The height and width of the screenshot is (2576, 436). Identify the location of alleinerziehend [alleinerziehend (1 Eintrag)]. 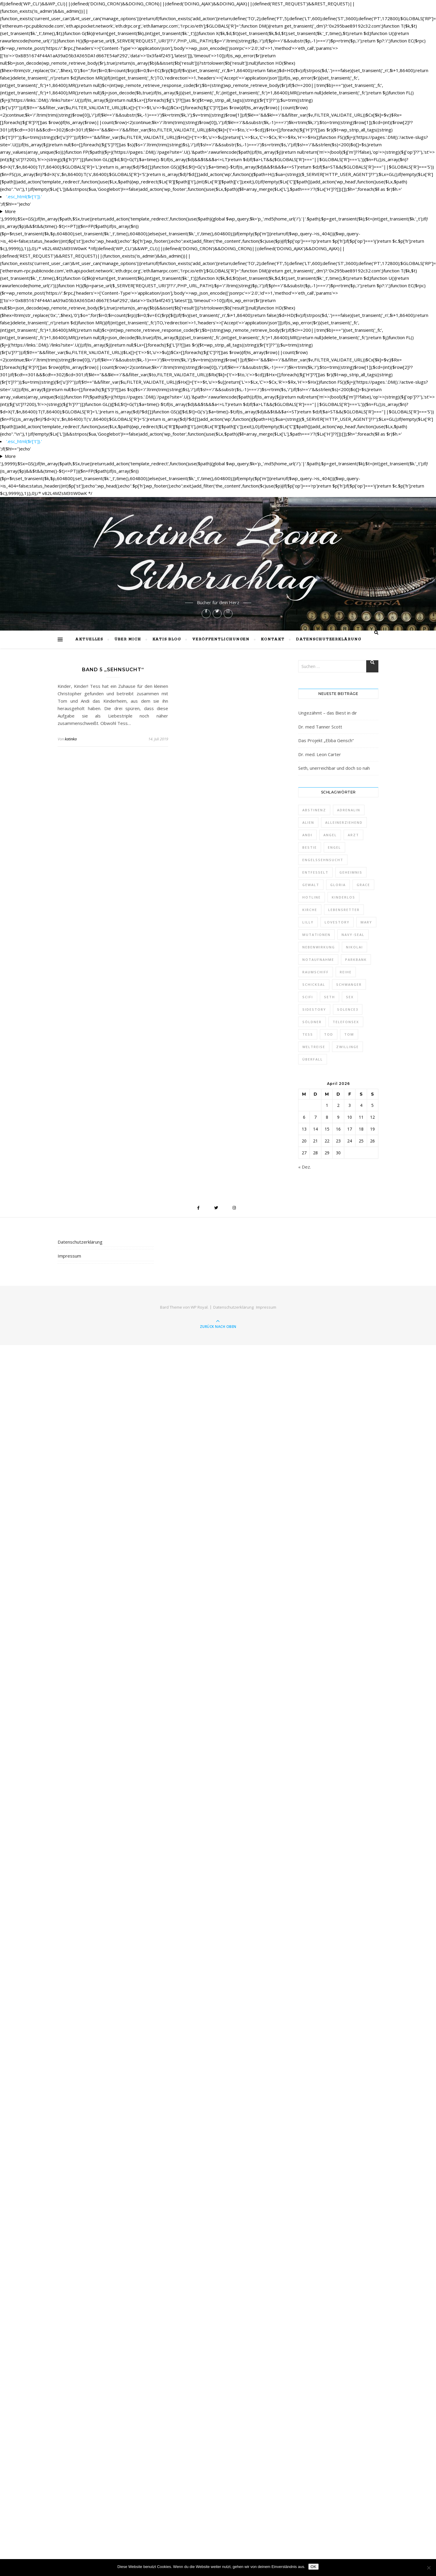
(344, 822).